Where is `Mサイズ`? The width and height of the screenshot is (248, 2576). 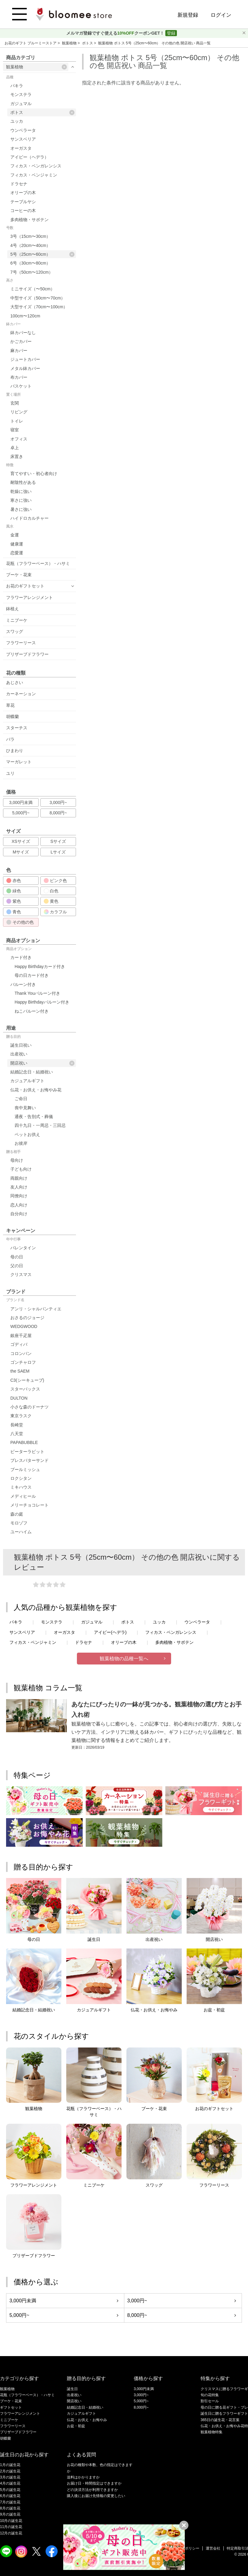
Mサイズ is located at coordinates (21, 852).